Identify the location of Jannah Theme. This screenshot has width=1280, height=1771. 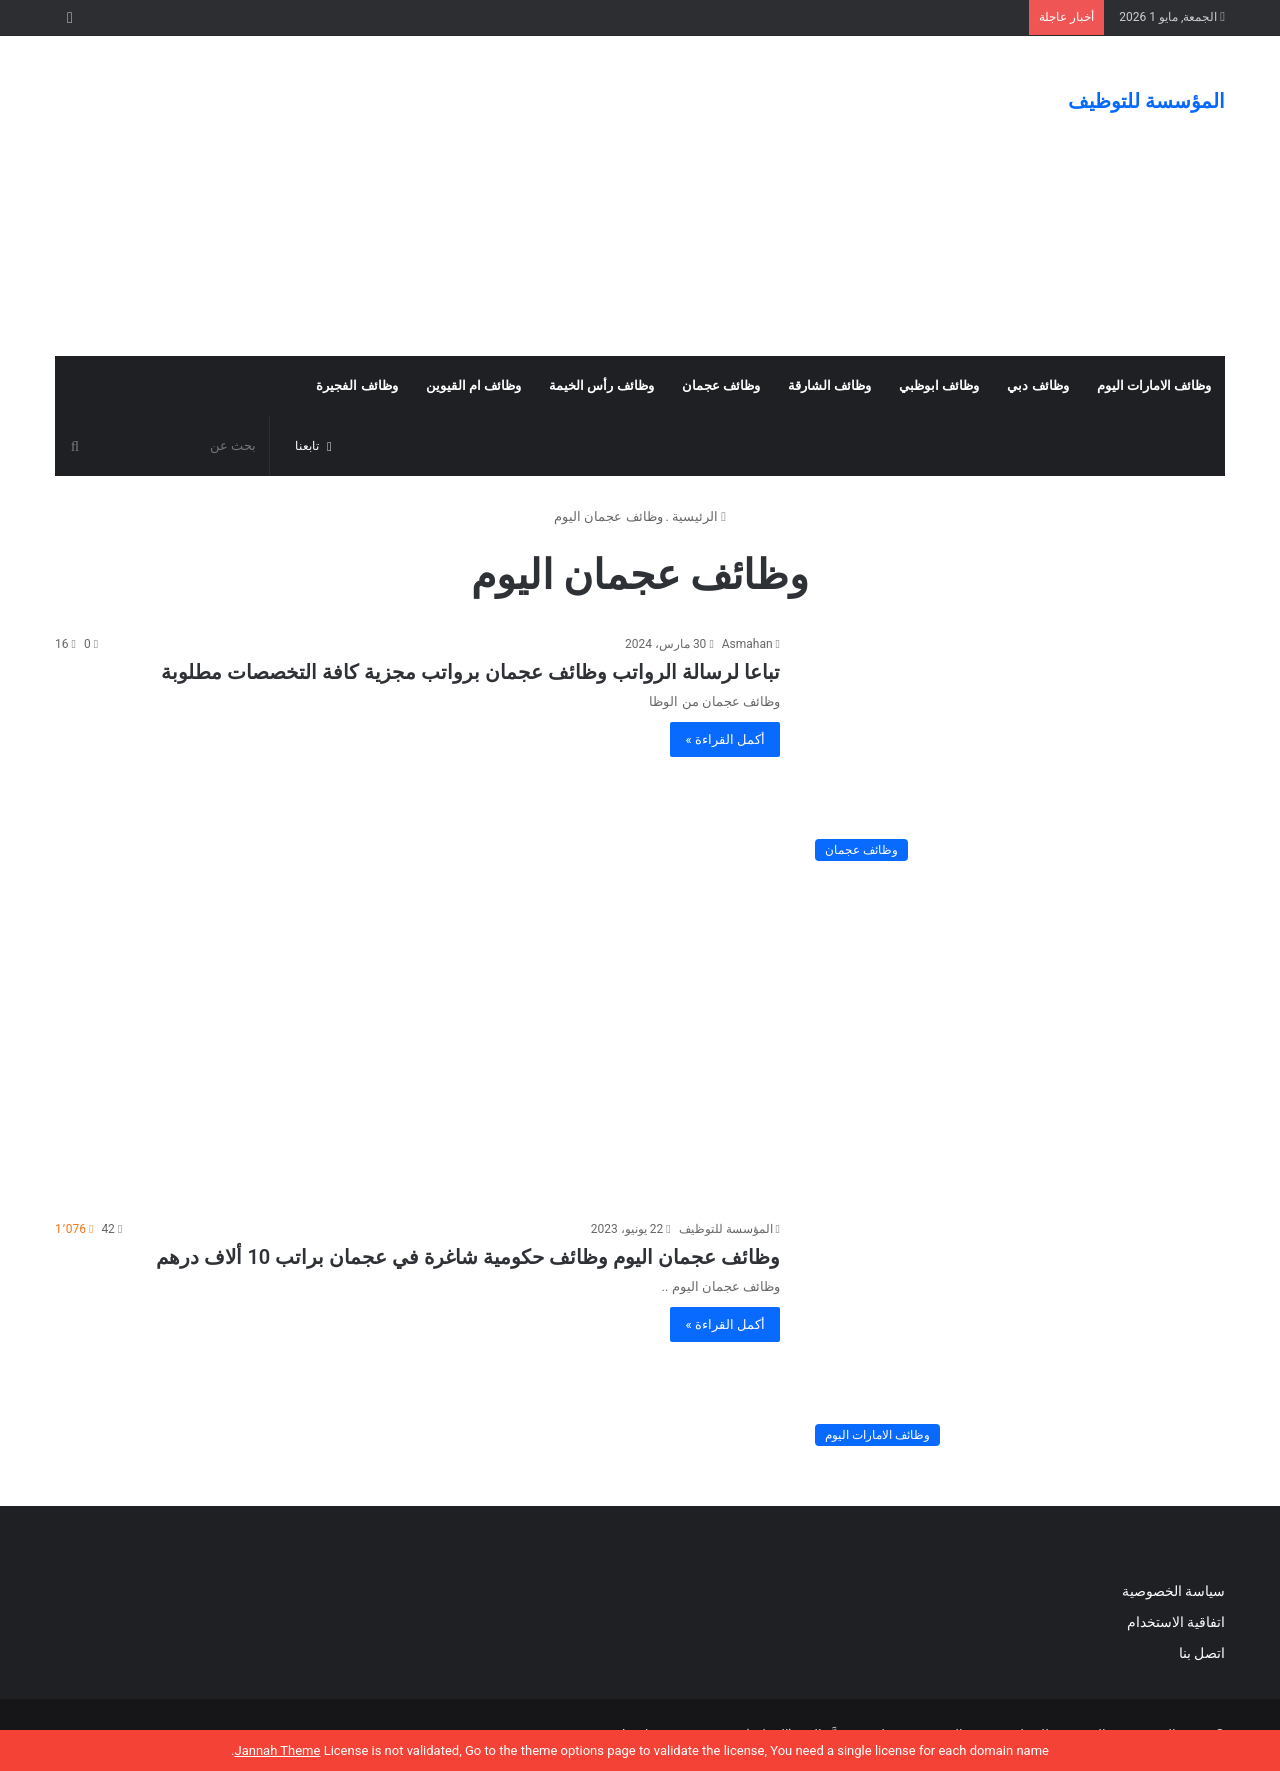
(277, 1750).